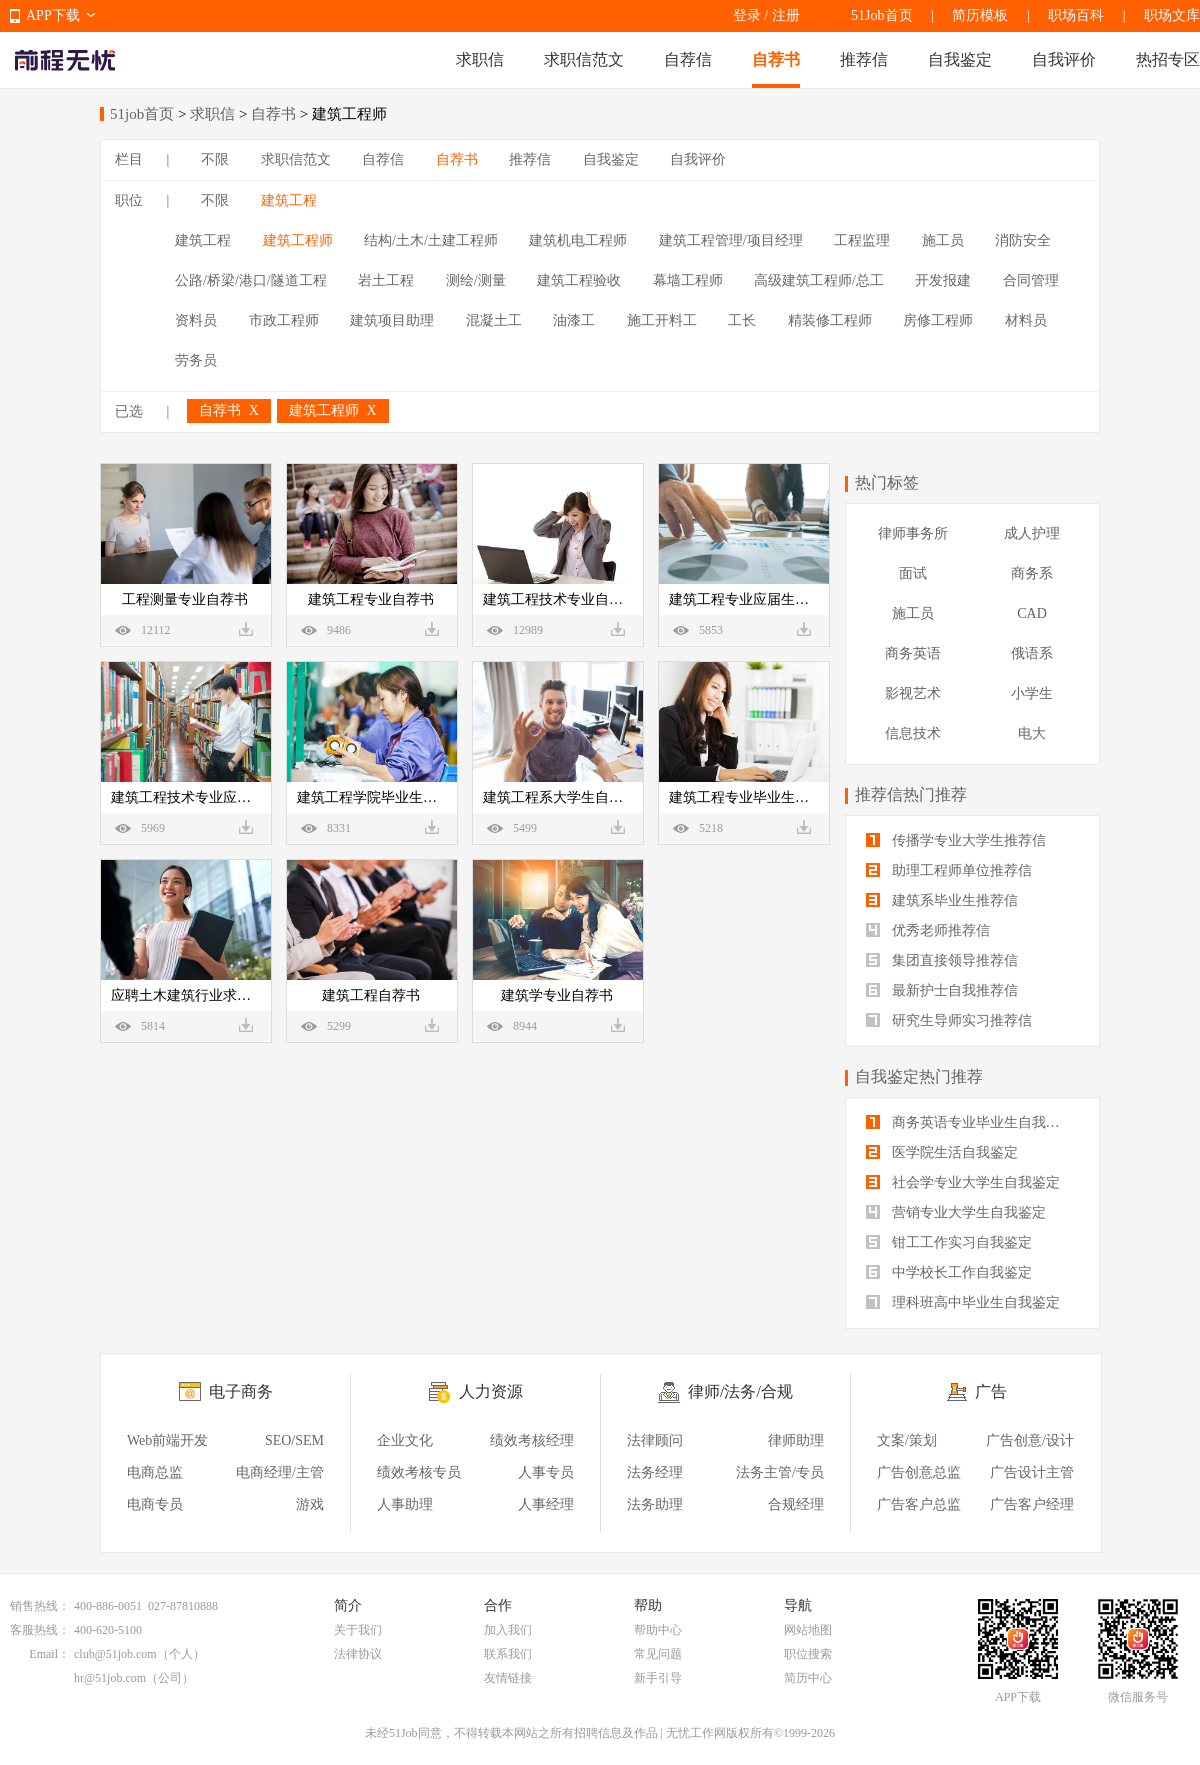 The image size is (1200, 1765). I want to click on 加入我们, so click(508, 1630).